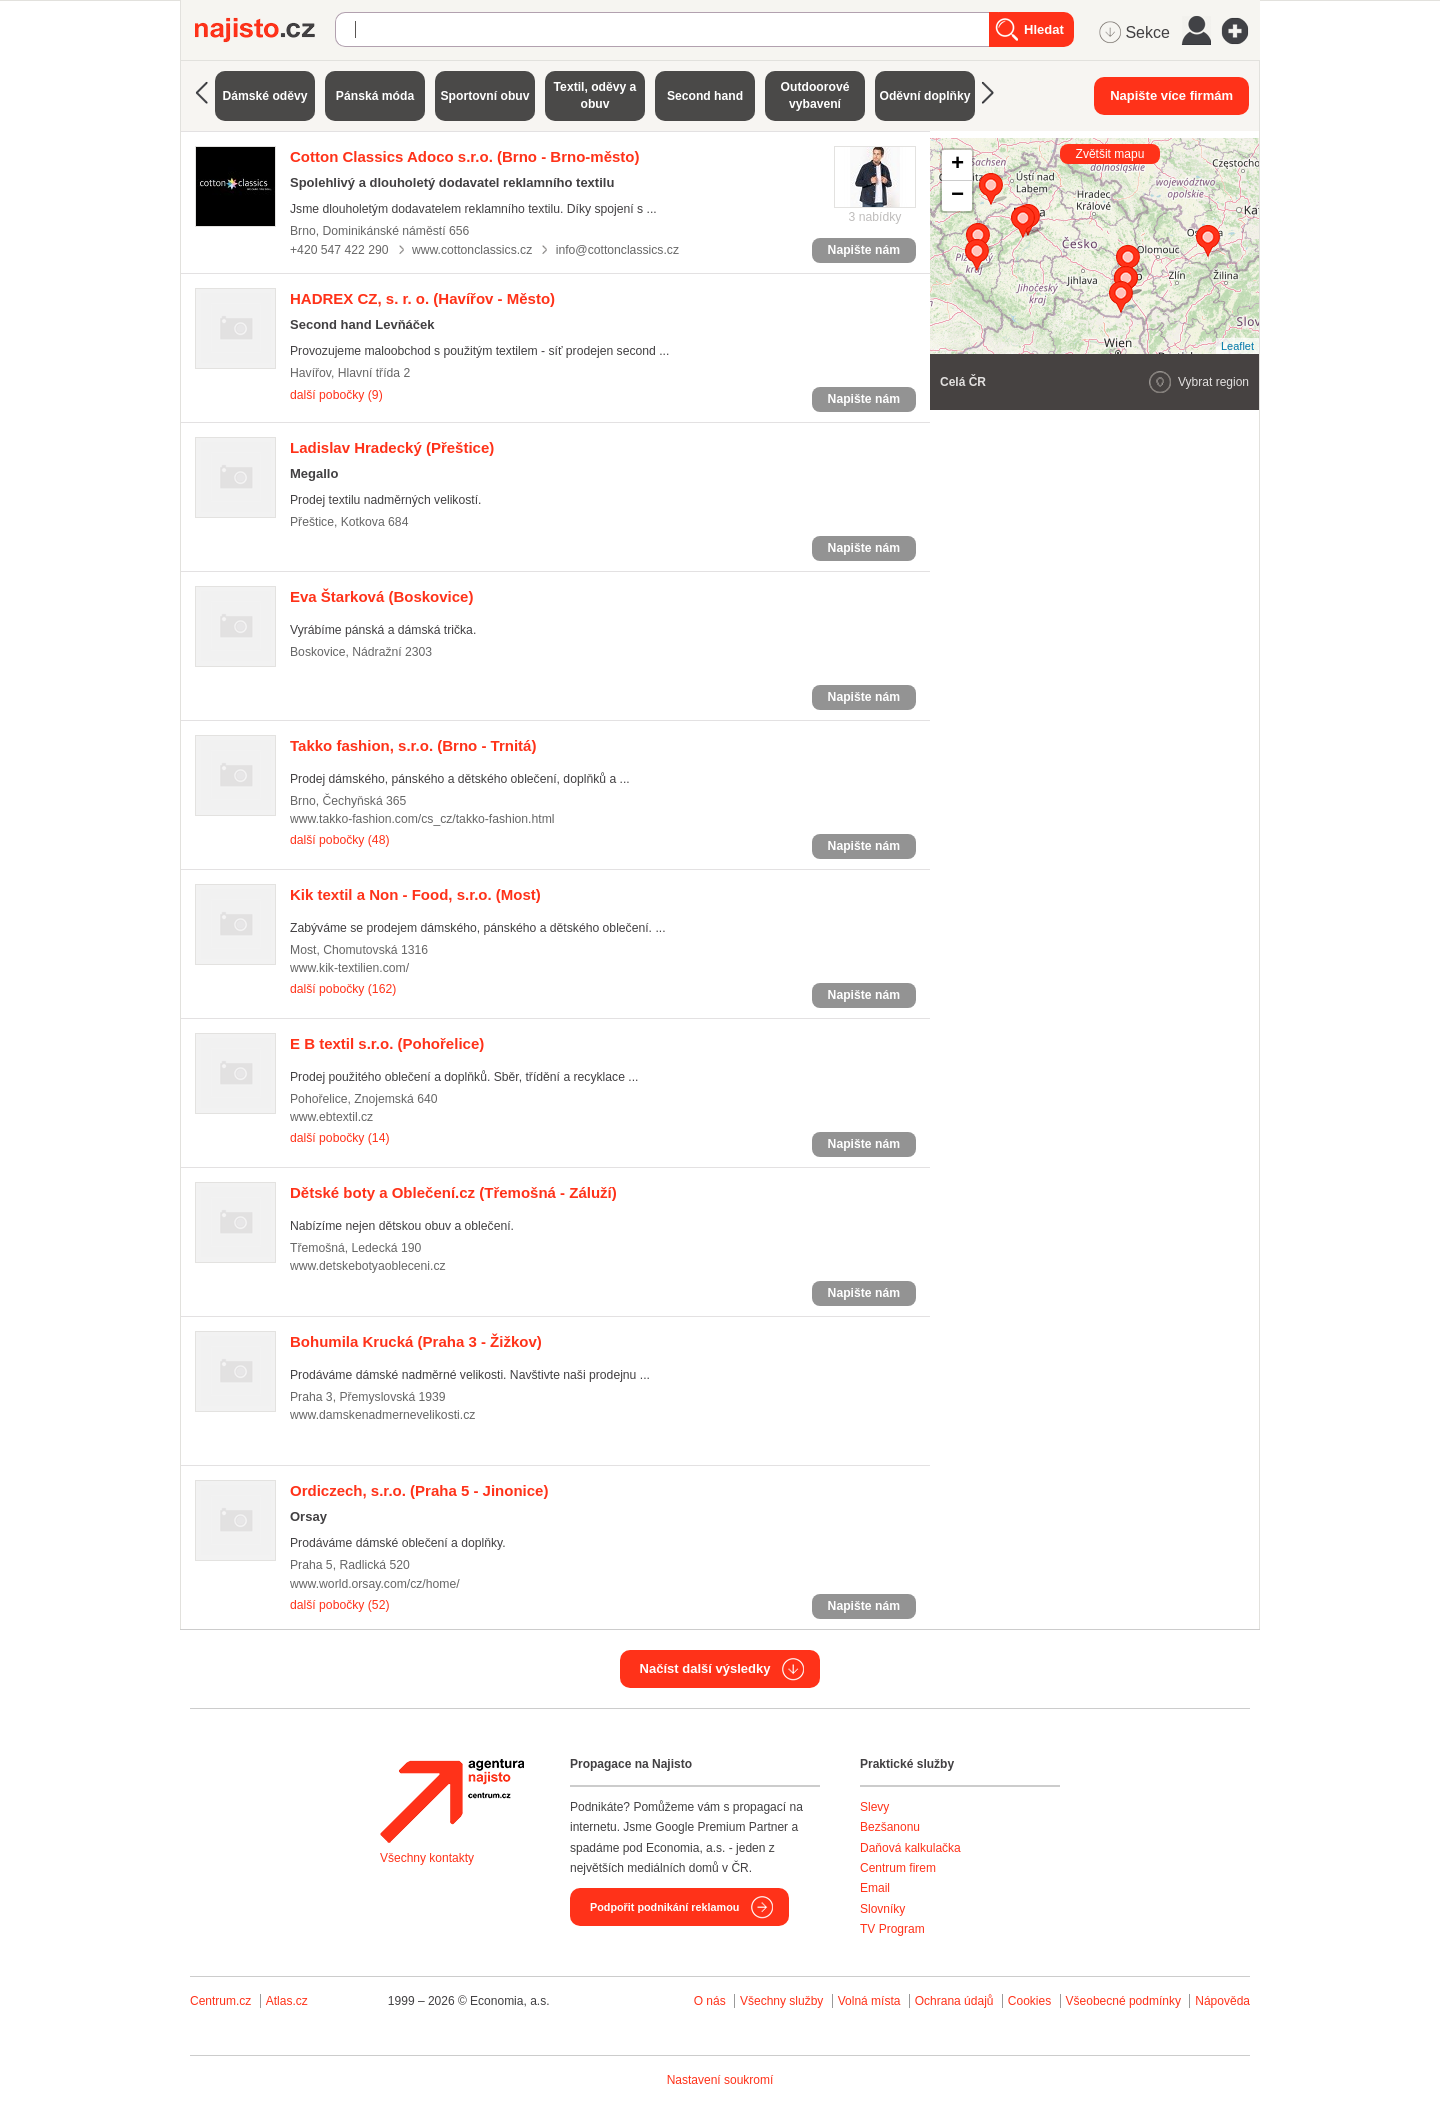 The height and width of the screenshot is (2104, 1440). What do you see at coordinates (890, 1827) in the screenshot?
I see `Bezšanonu` at bounding box center [890, 1827].